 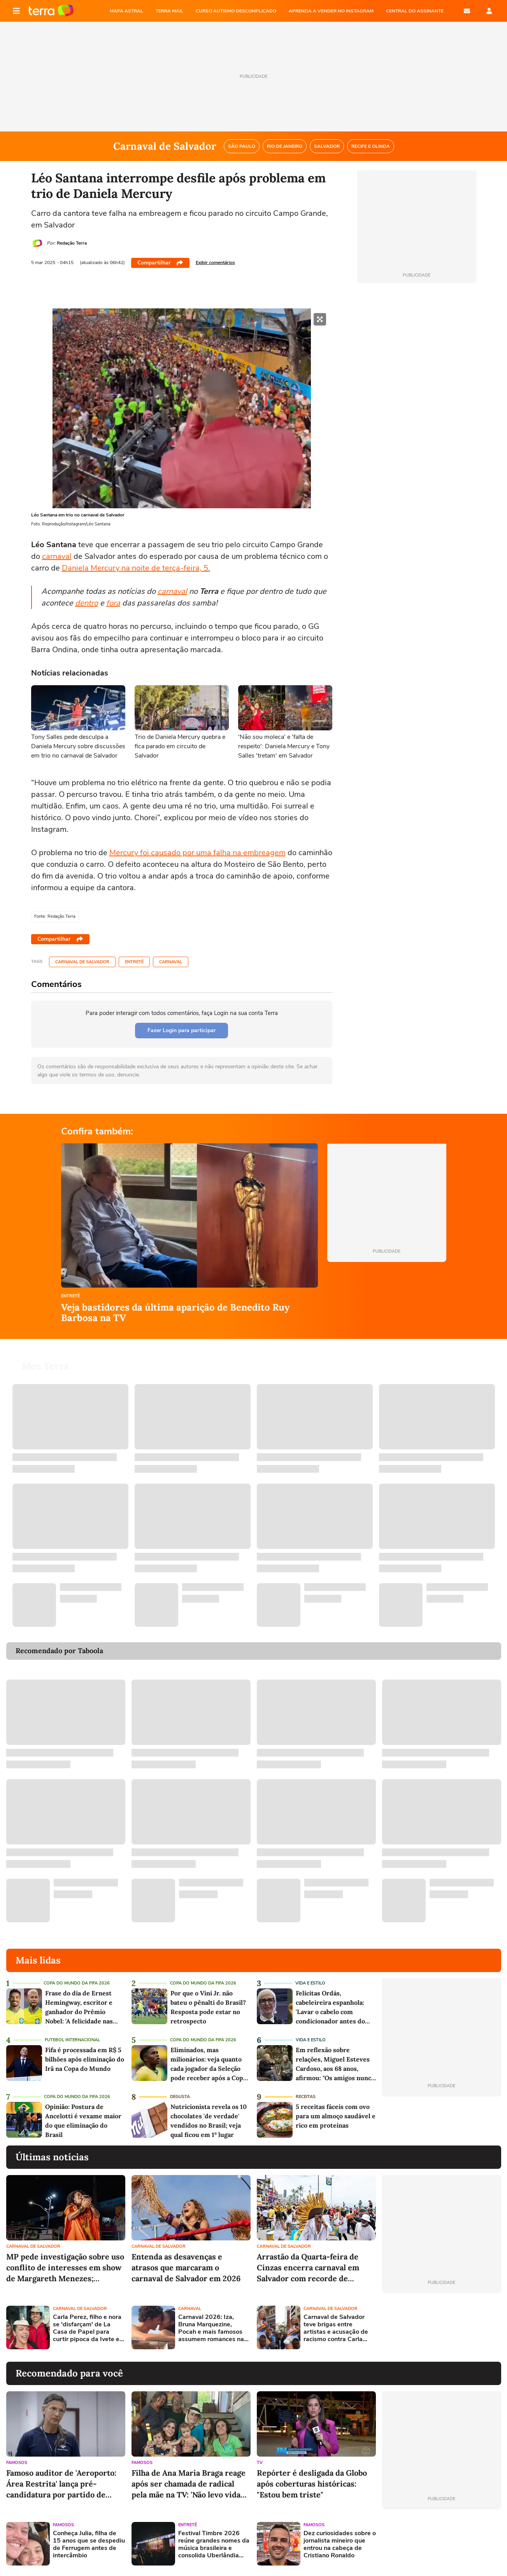 What do you see at coordinates (180, 2097) in the screenshot?
I see `Degusta` at bounding box center [180, 2097].